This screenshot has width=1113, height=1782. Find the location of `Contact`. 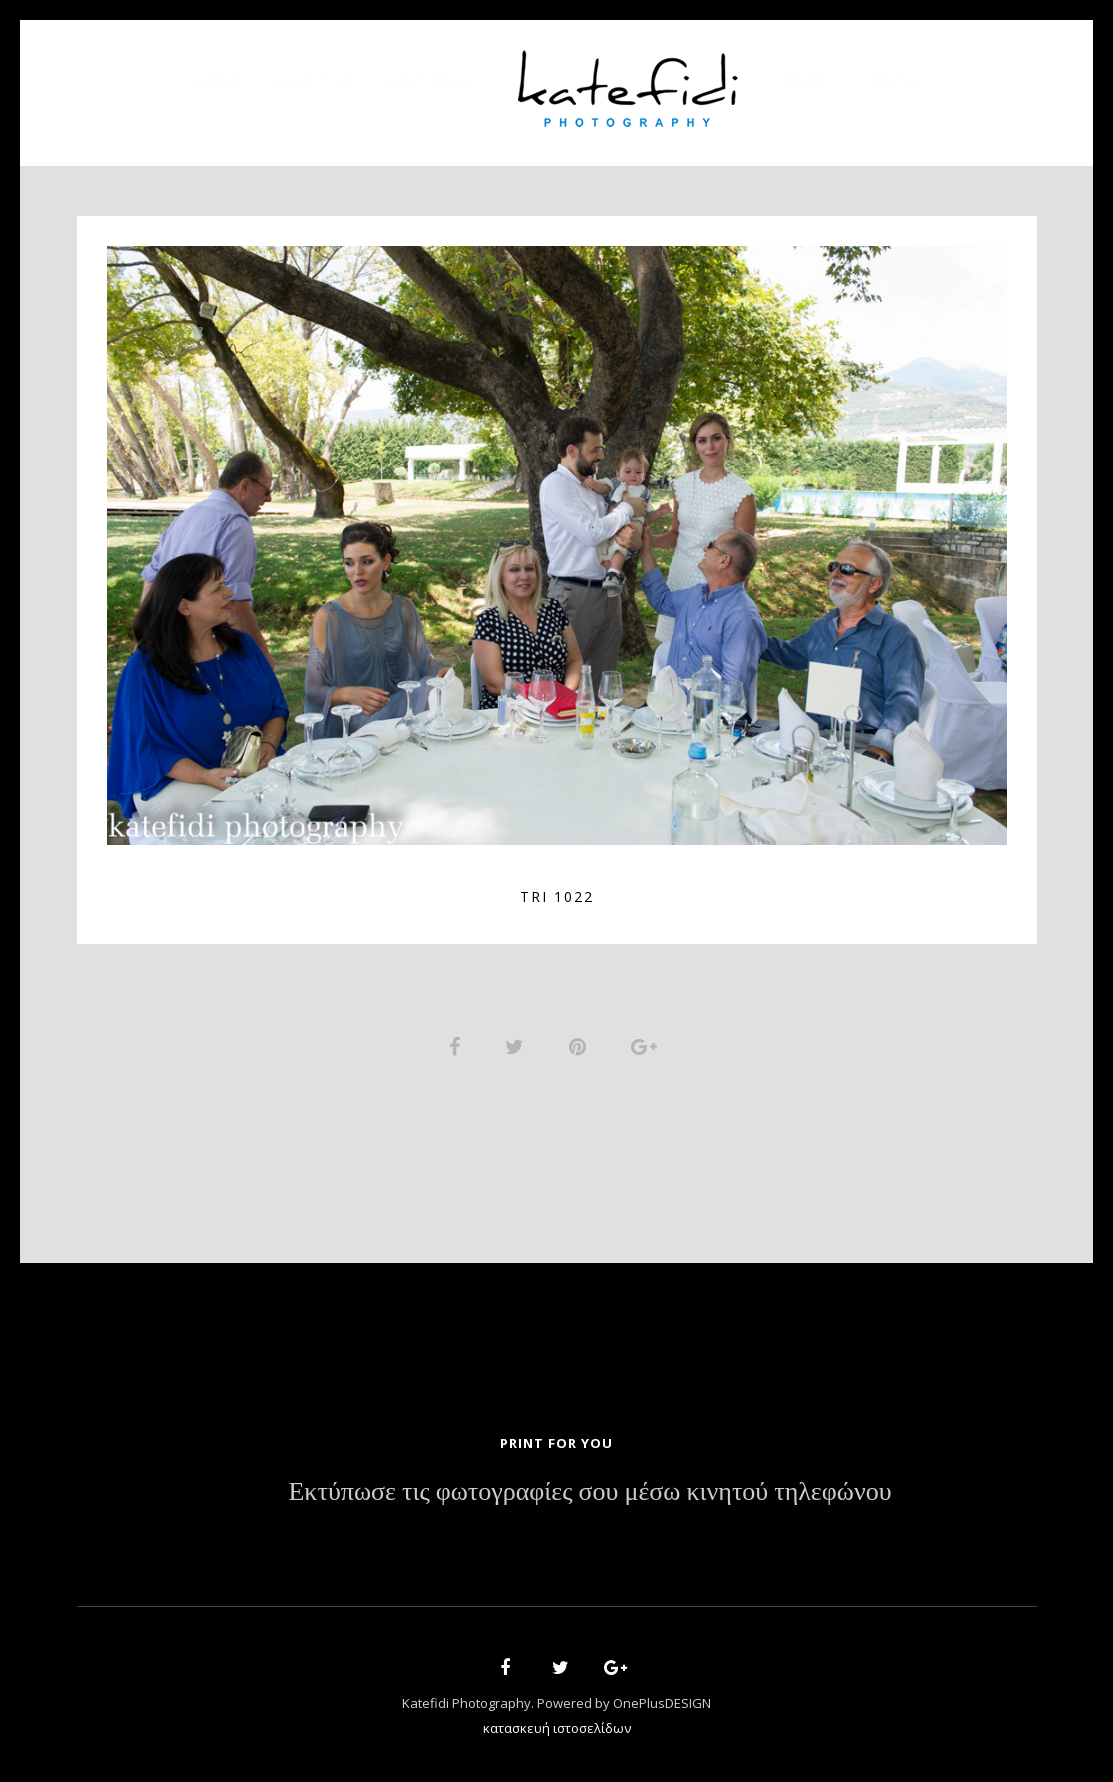

Contact is located at coordinates (897, 80).